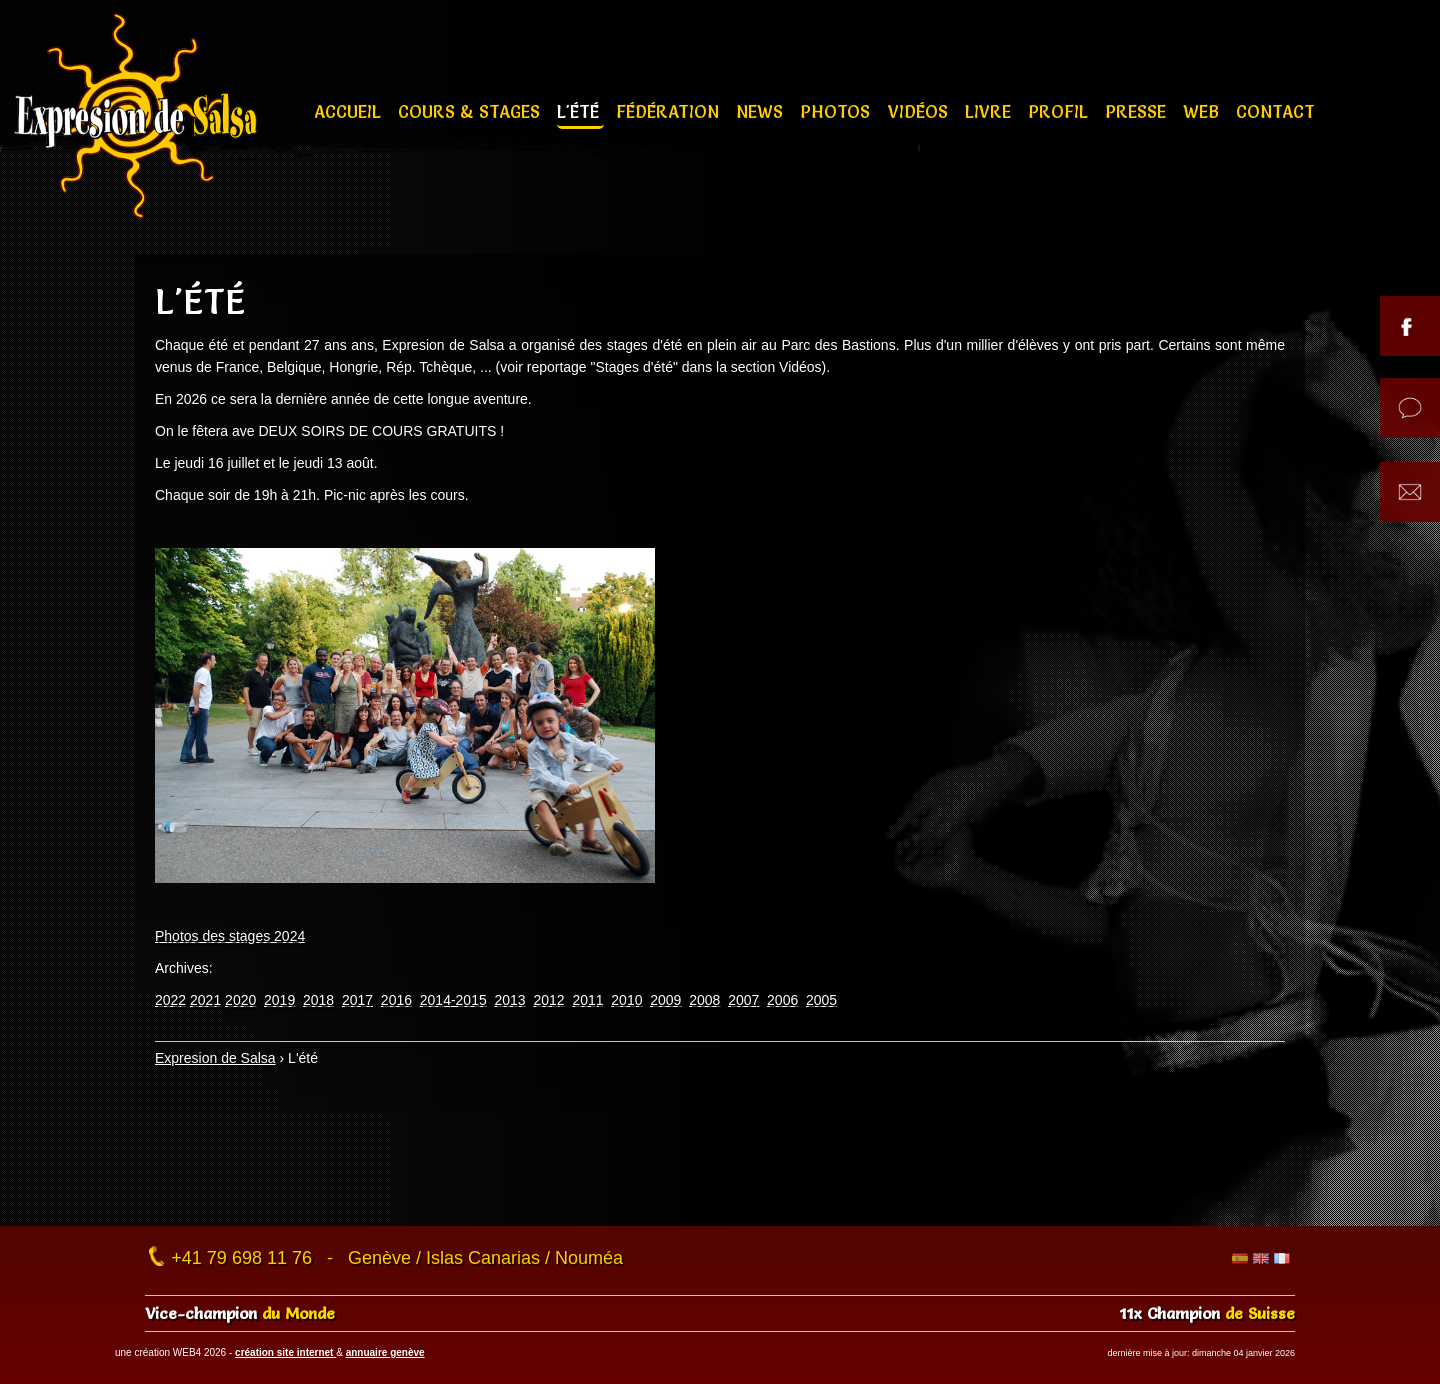 The height and width of the screenshot is (1384, 1440). I want to click on Photos, so click(837, 111).